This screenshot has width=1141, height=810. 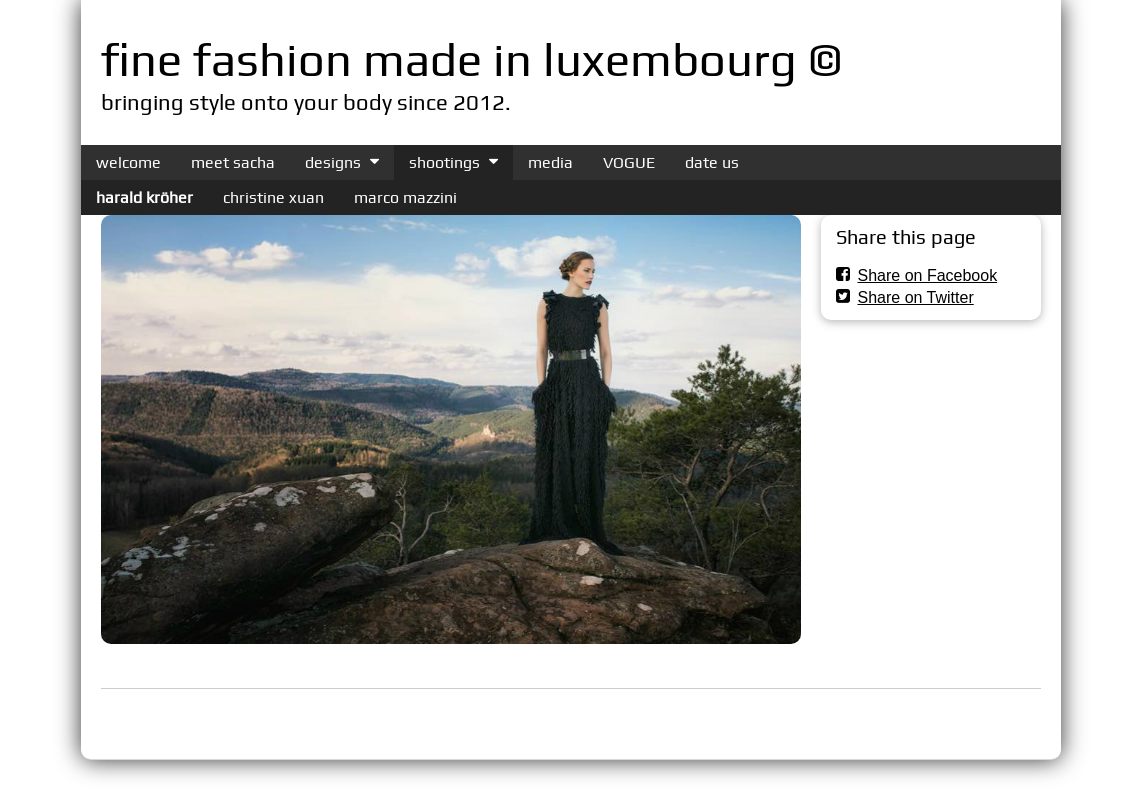 What do you see at coordinates (144, 197) in the screenshot?
I see `harald kröher` at bounding box center [144, 197].